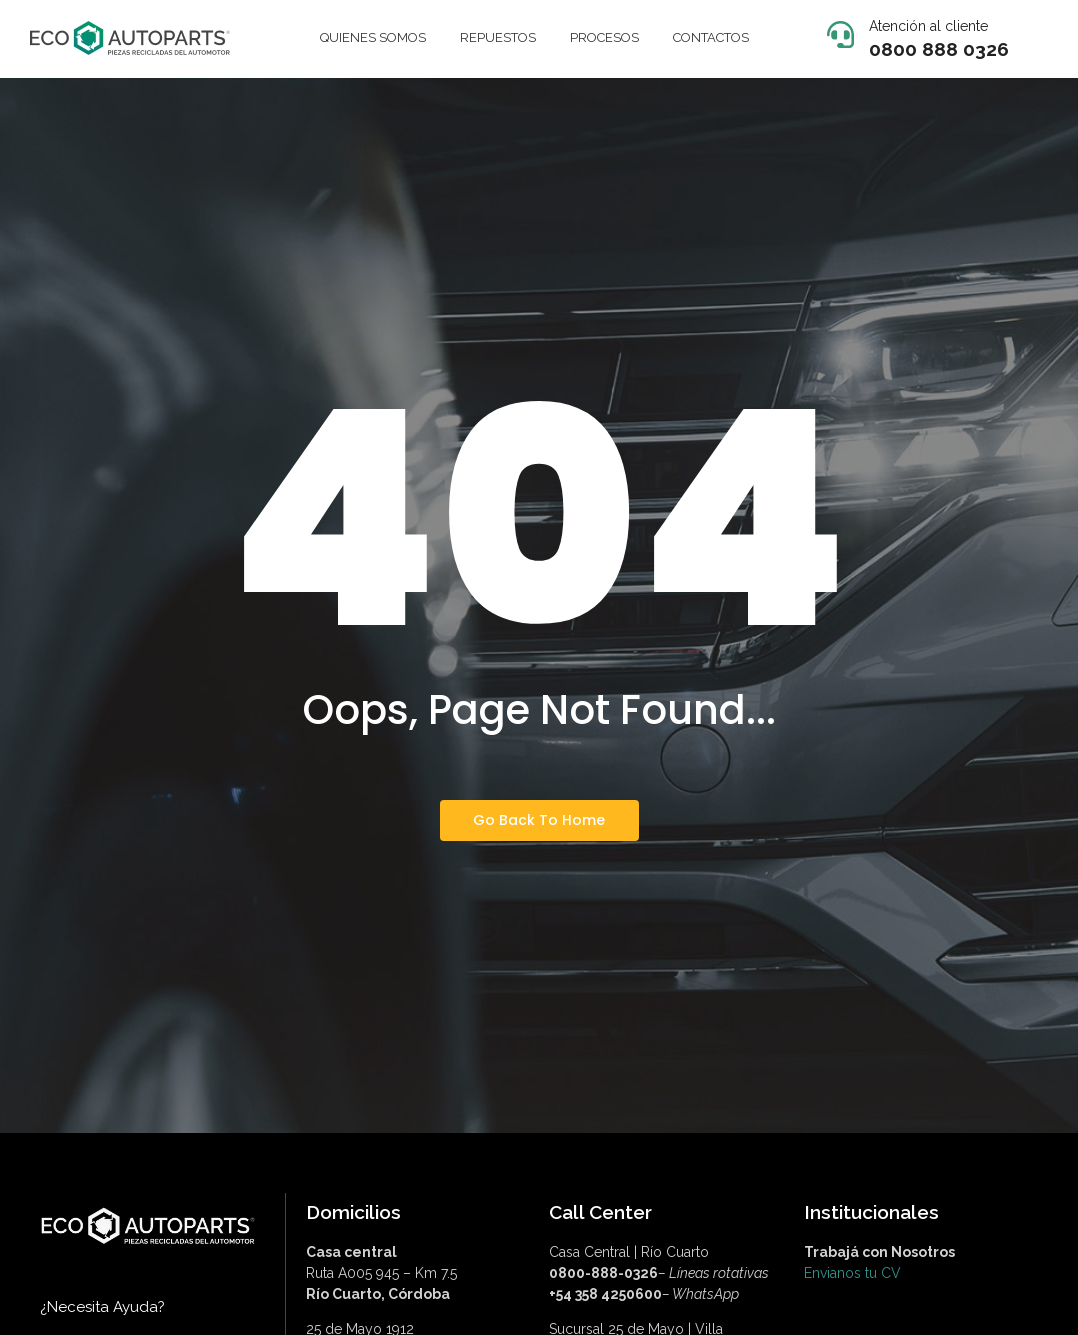 The height and width of the screenshot is (1335, 1078). What do you see at coordinates (604, 37) in the screenshot?
I see `PROCESOS` at bounding box center [604, 37].